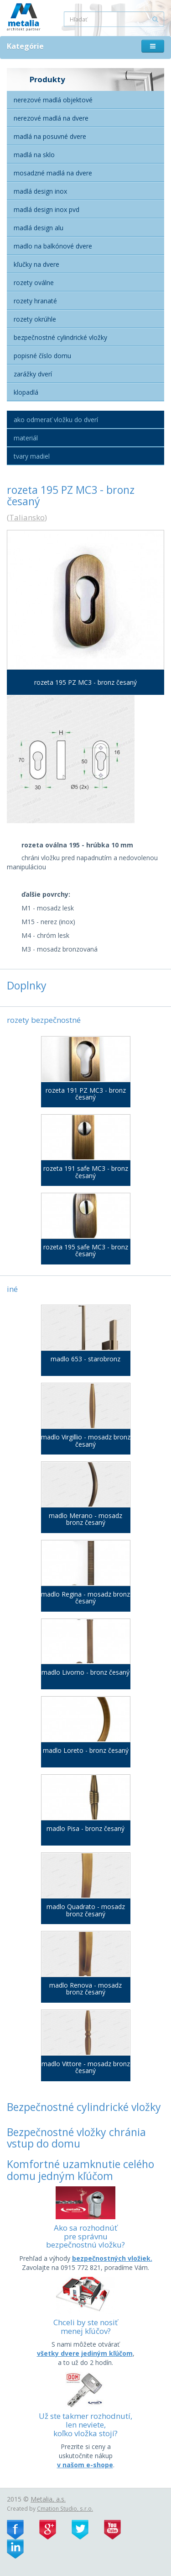  I want to click on Tvary madiel, so click(32, 456).